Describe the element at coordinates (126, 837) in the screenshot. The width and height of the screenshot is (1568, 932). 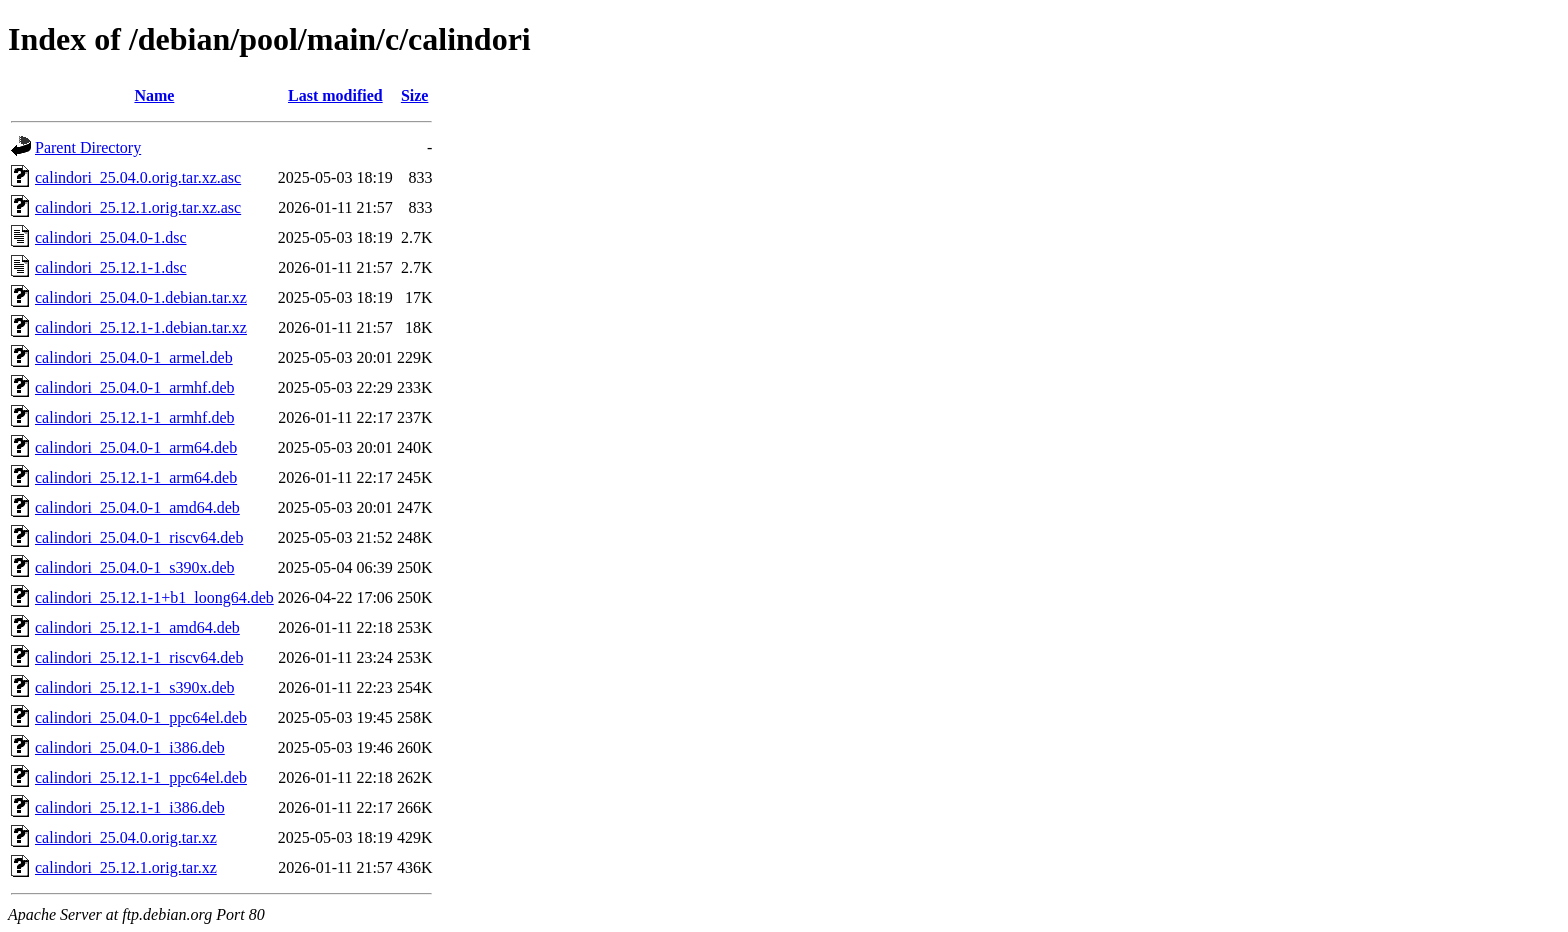
I see `calindori_25.04.0.orig.tar.xz` at that location.